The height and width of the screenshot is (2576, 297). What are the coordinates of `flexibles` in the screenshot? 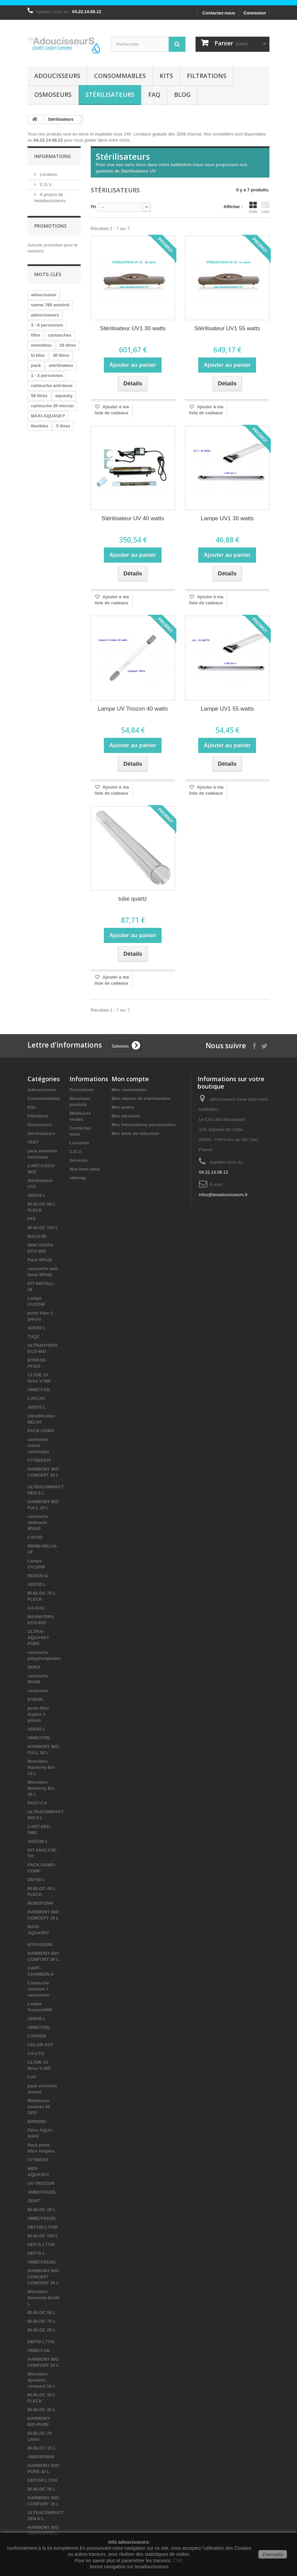 It's located at (39, 425).